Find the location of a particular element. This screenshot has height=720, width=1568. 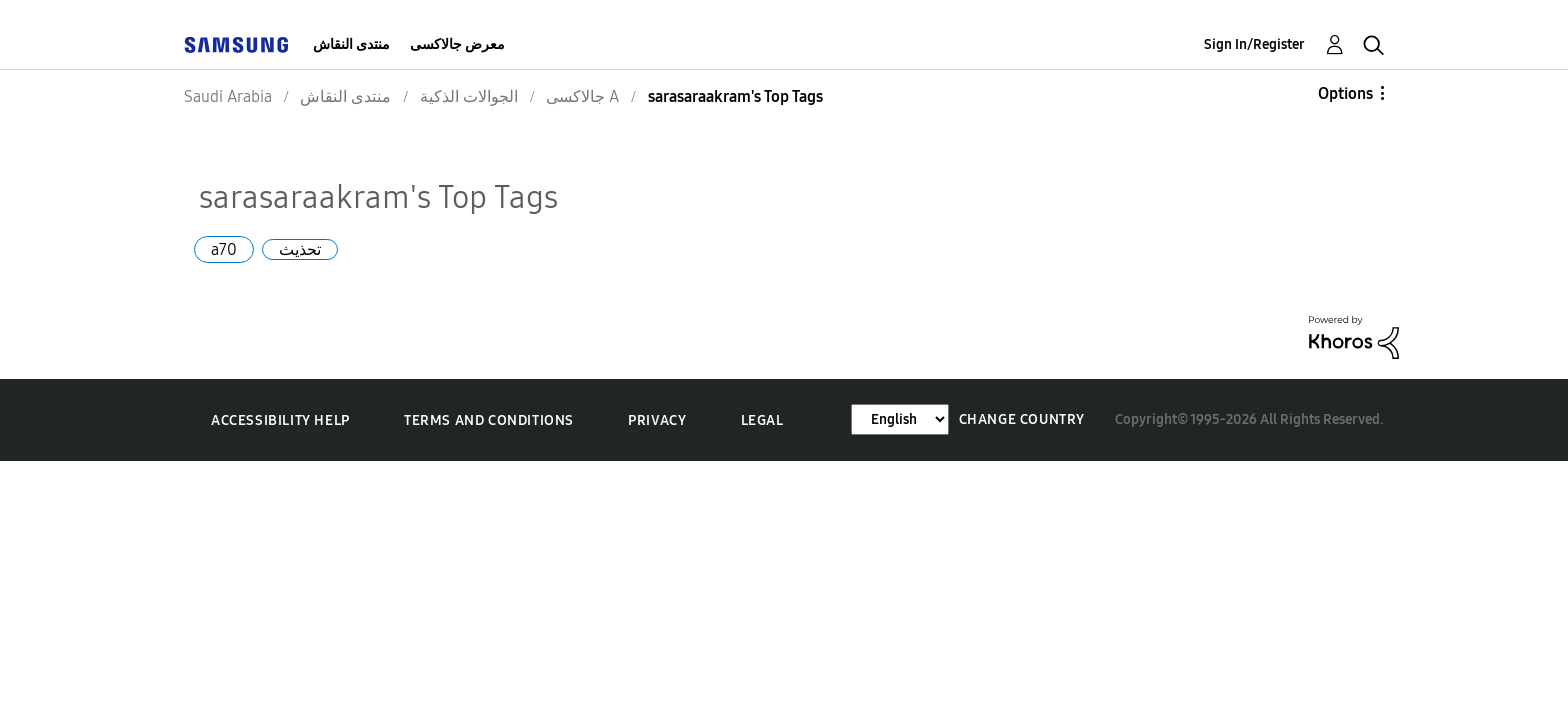

Accessibility Help is located at coordinates (280, 420).